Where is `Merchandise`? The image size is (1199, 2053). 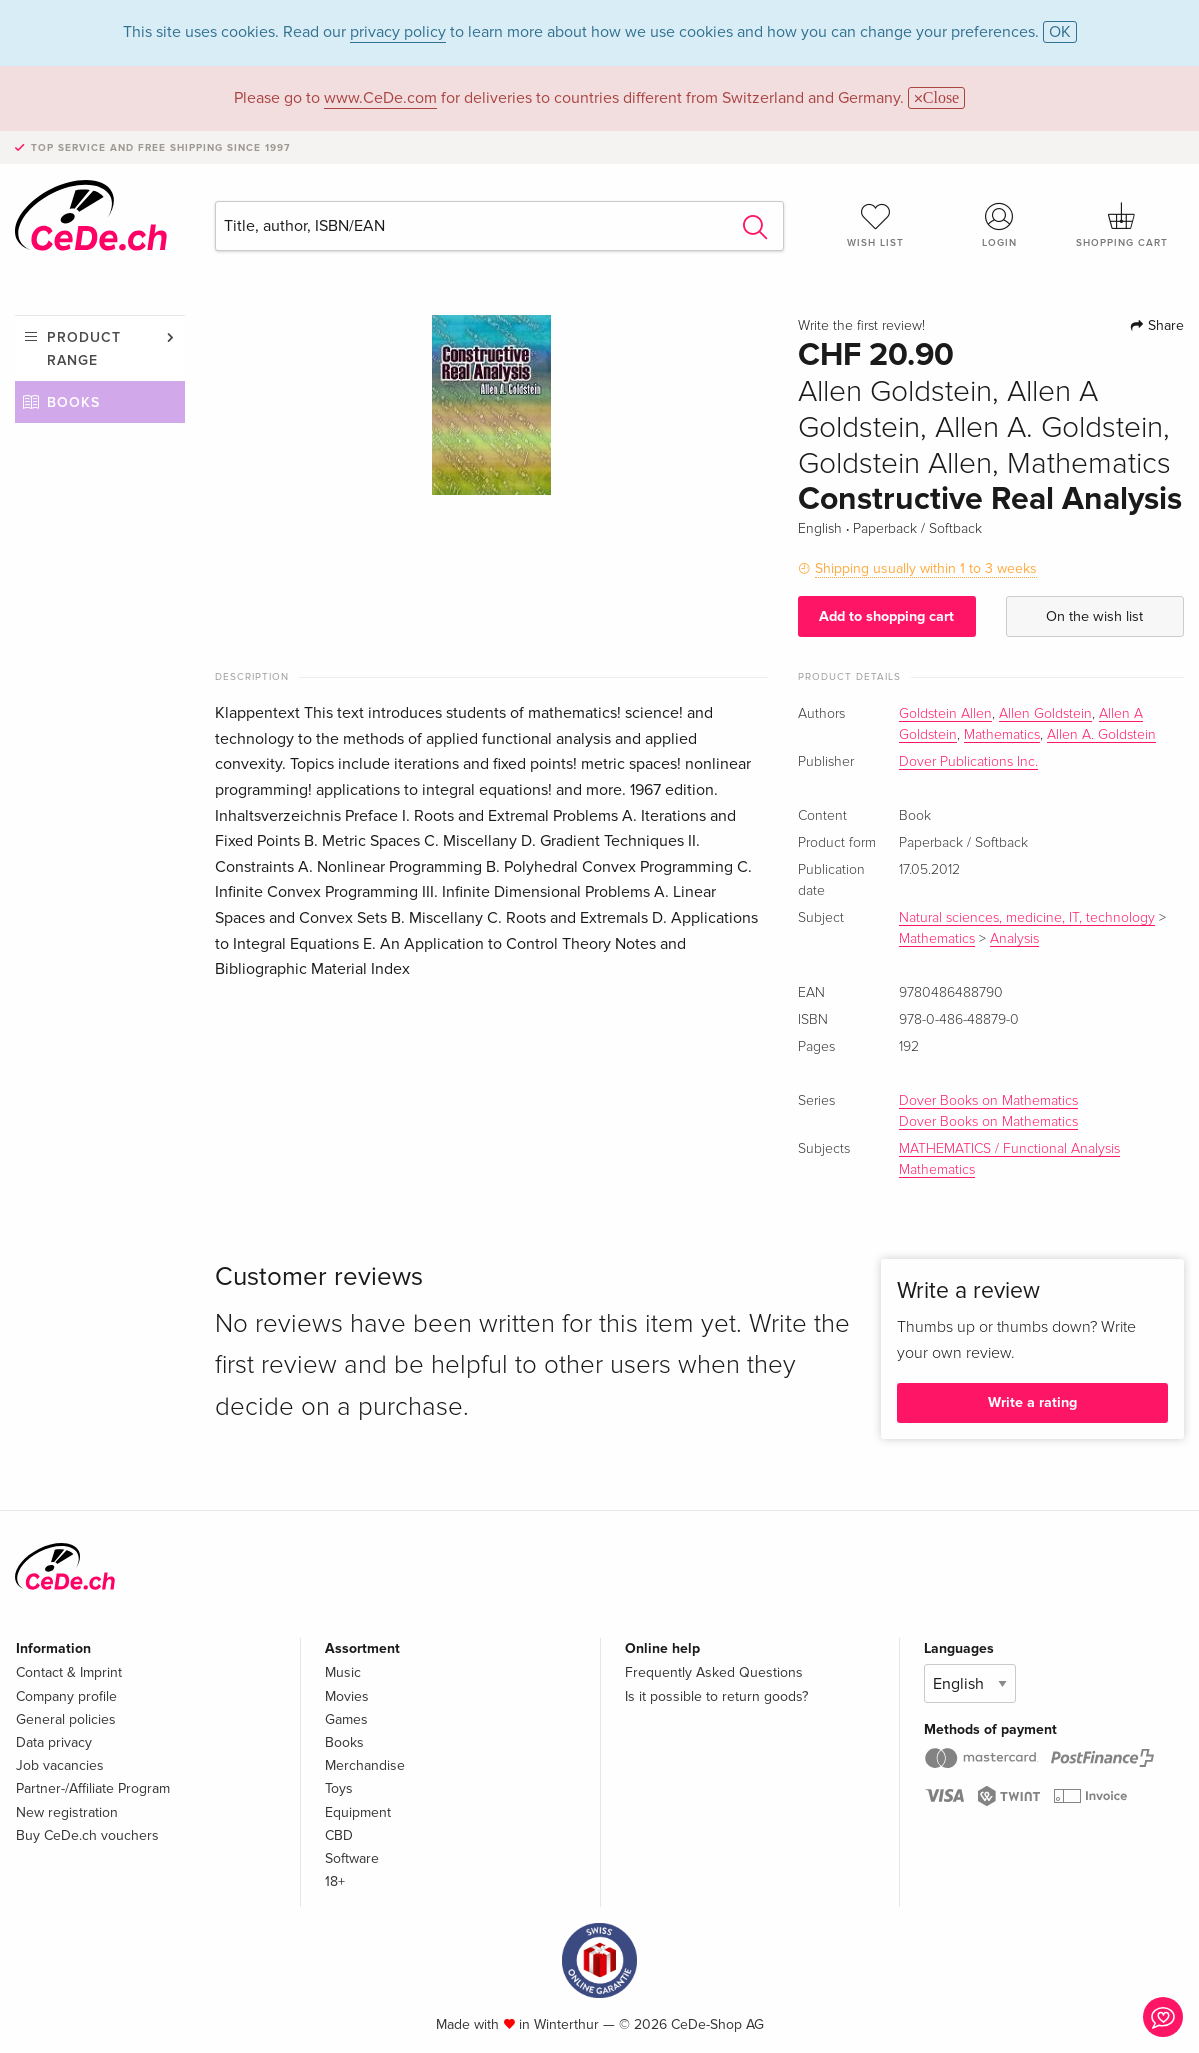
Merchandise is located at coordinates (365, 1765).